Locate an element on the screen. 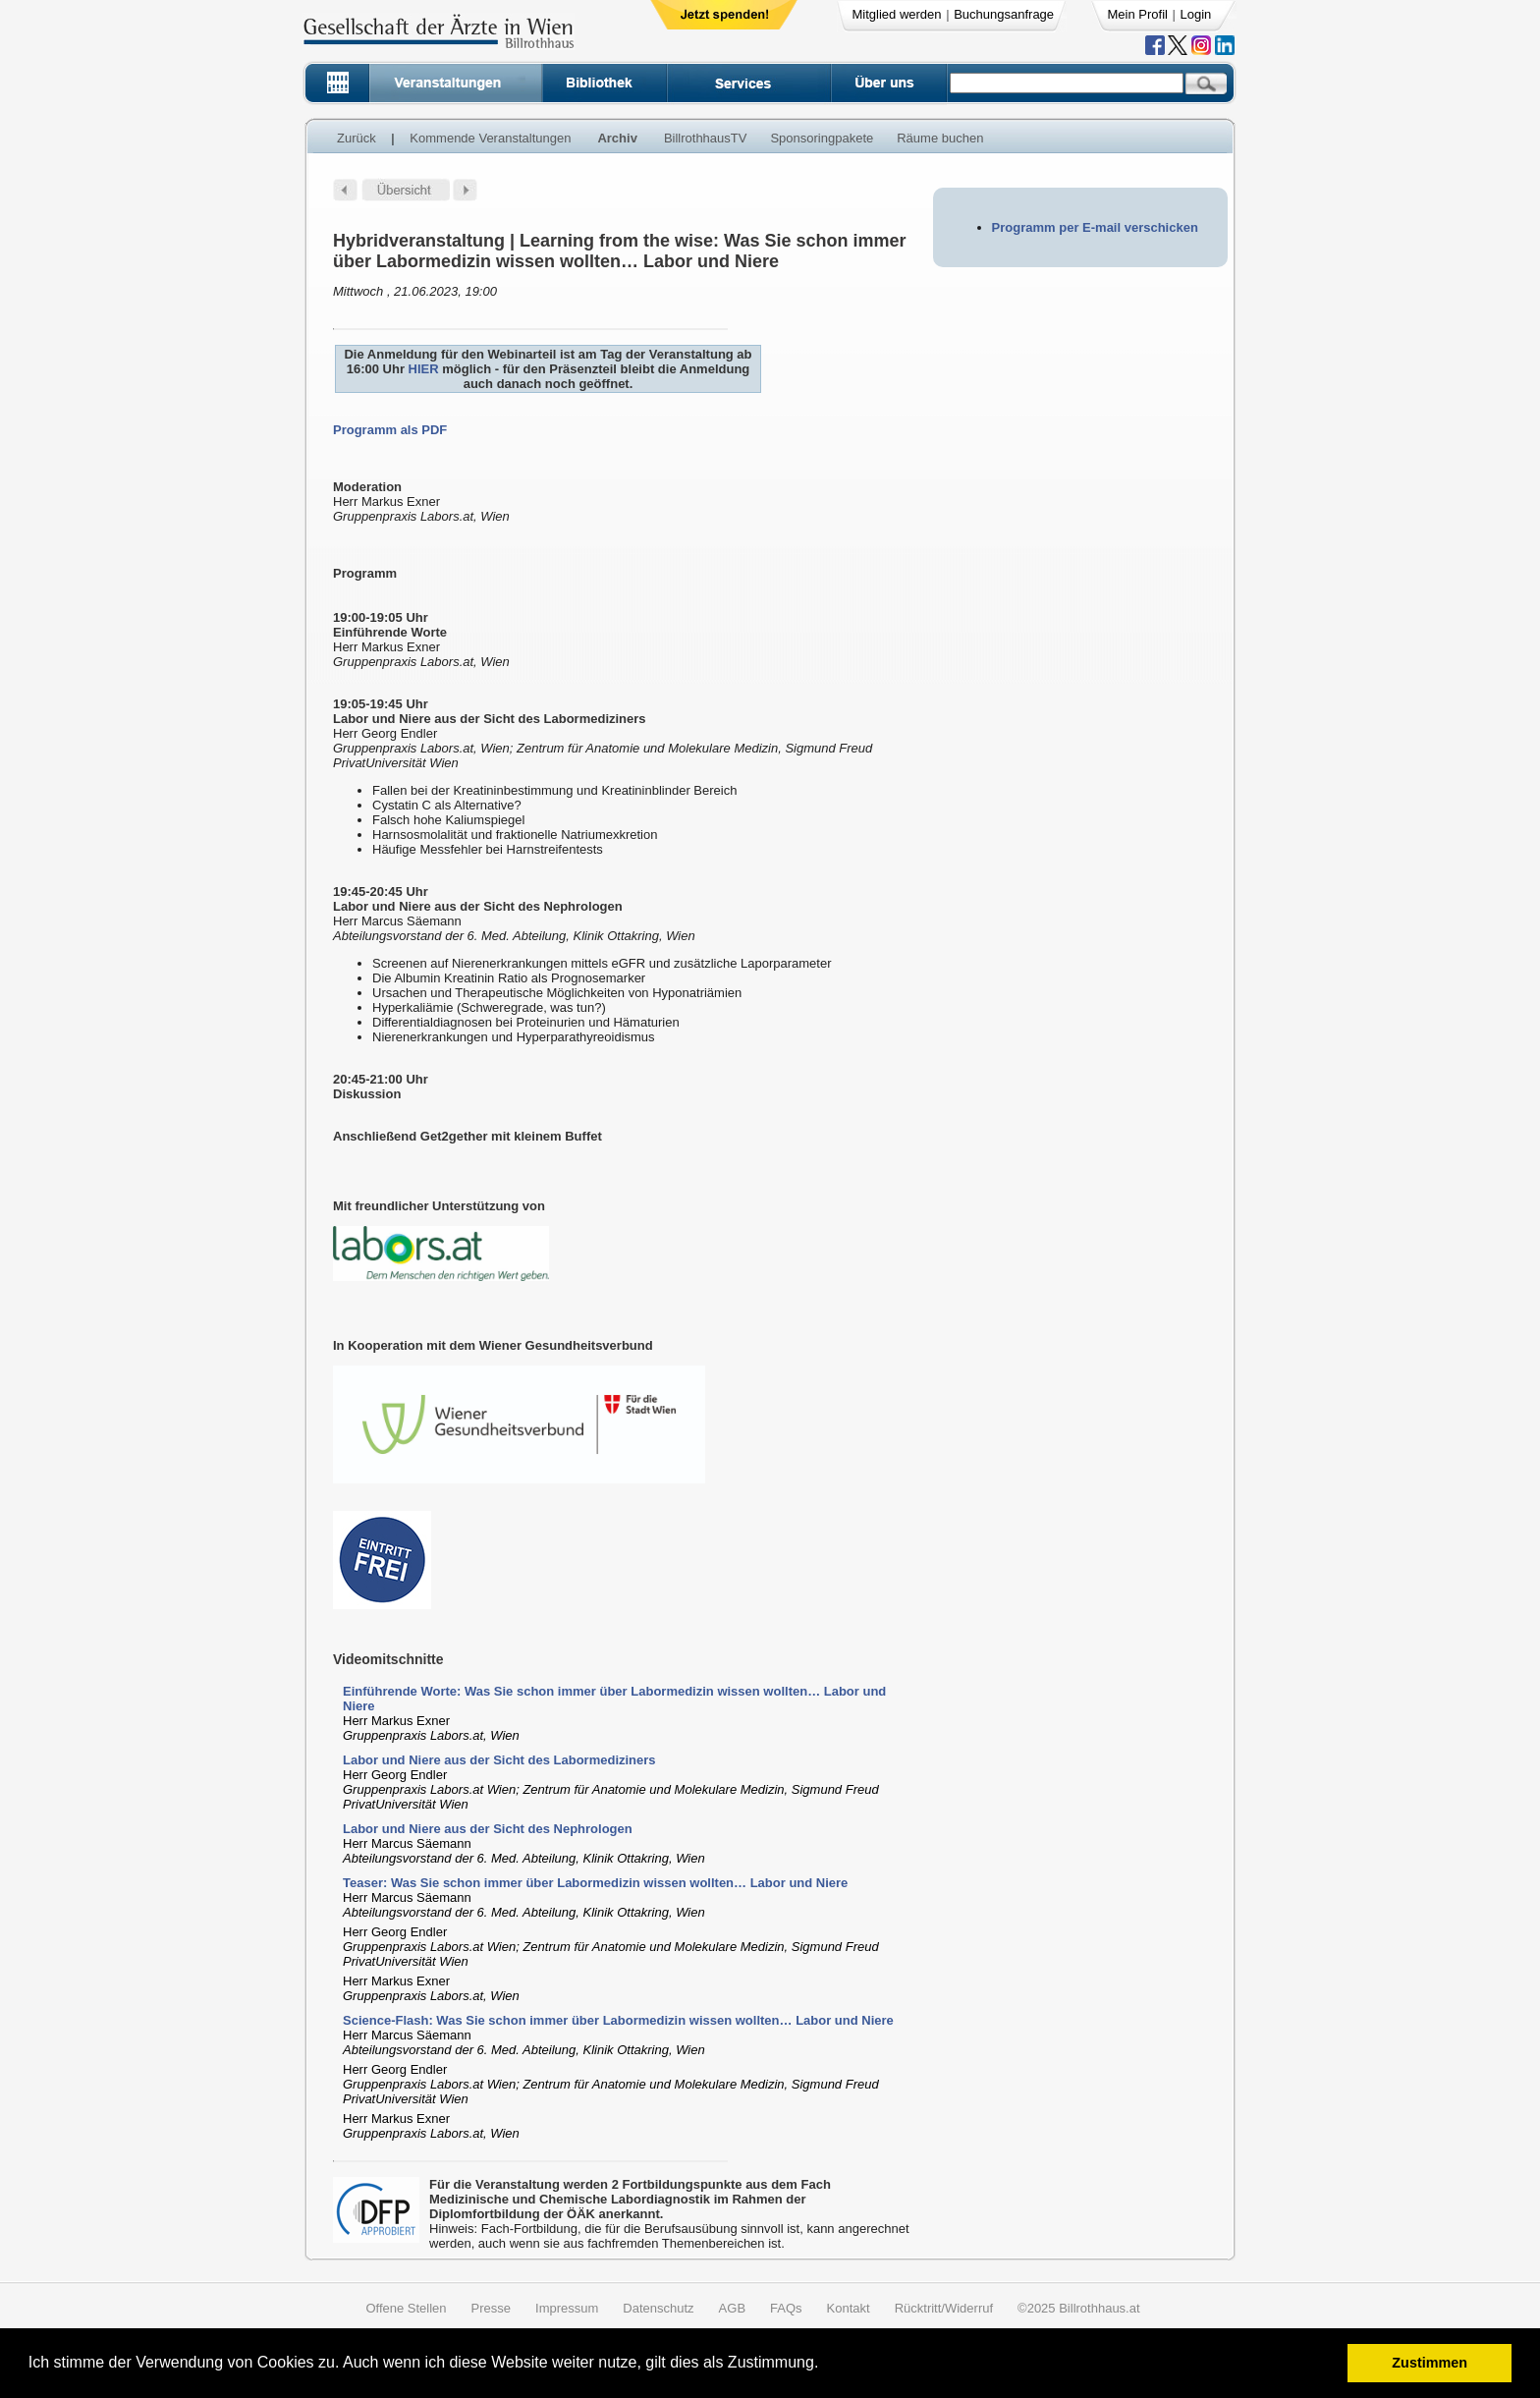 The width and height of the screenshot is (1540, 2398). [button] is located at coordinates (825, 2365).